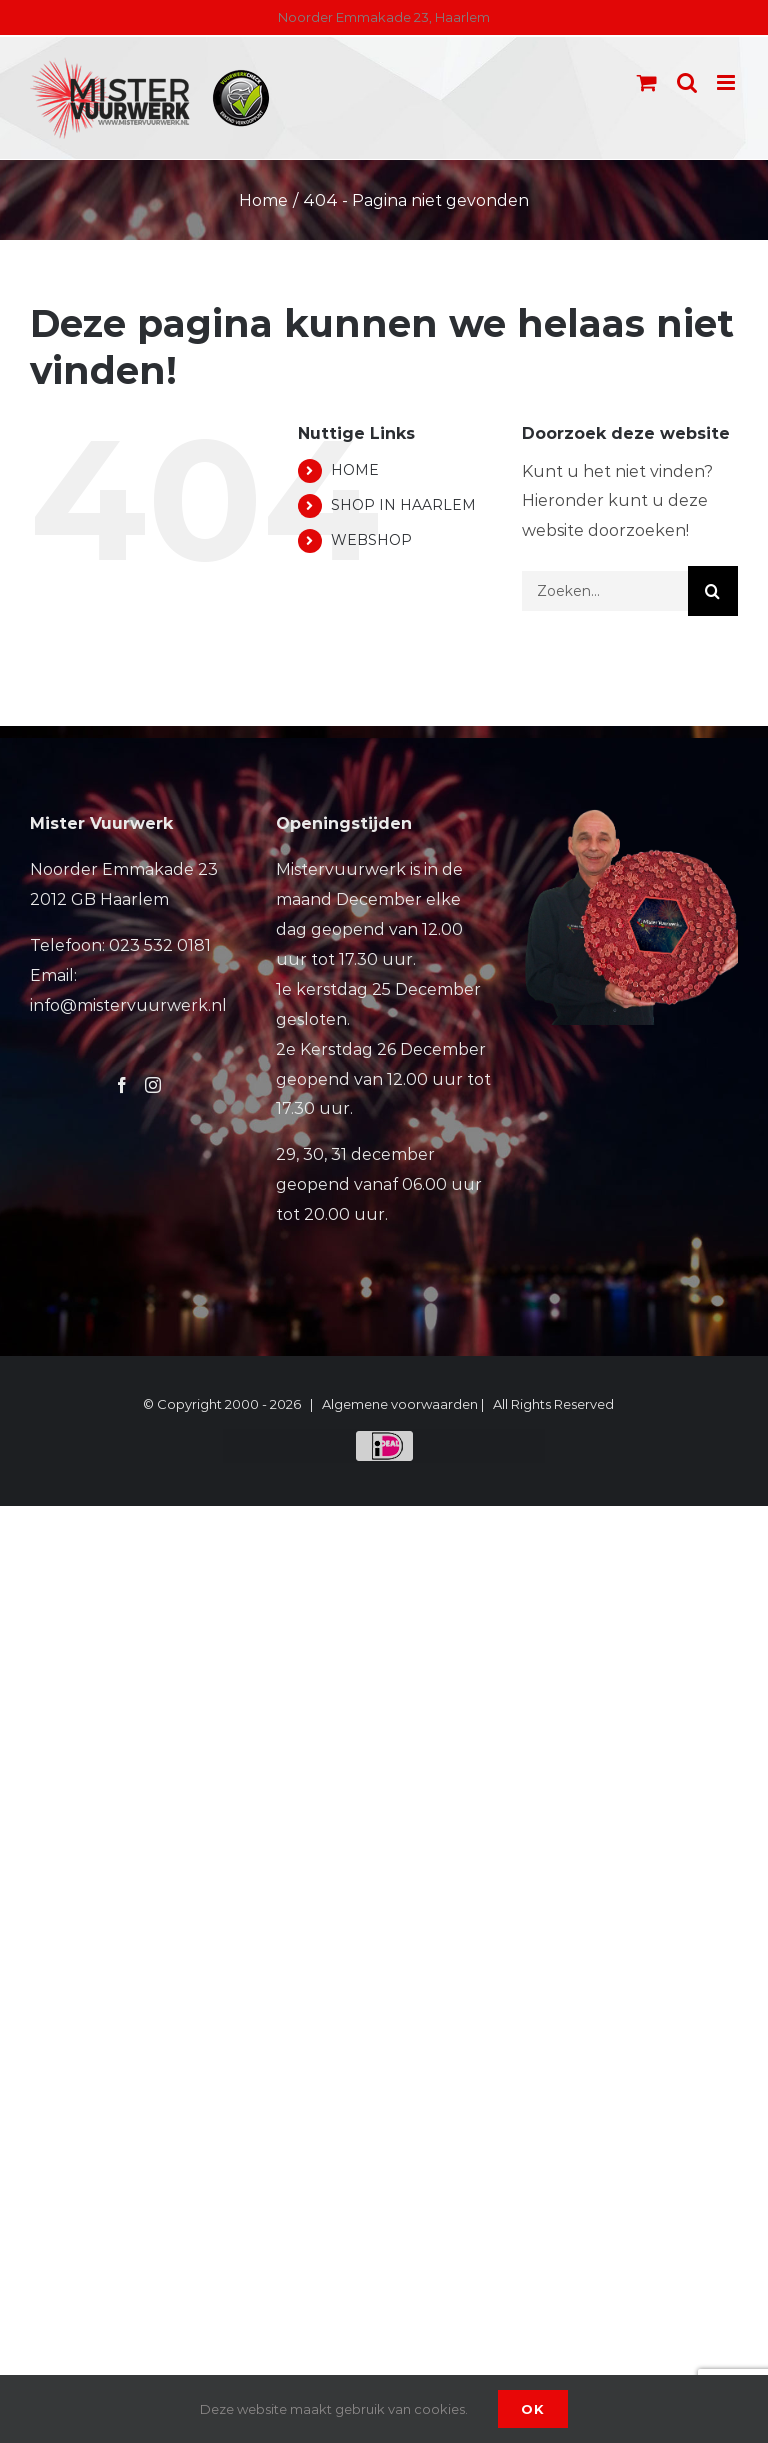 Image resolution: width=768 pixels, height=2443 pixels. Describe the element at coordinates (687, 82) in the screenshot. I see `[Toggle mobile search]` at that location.